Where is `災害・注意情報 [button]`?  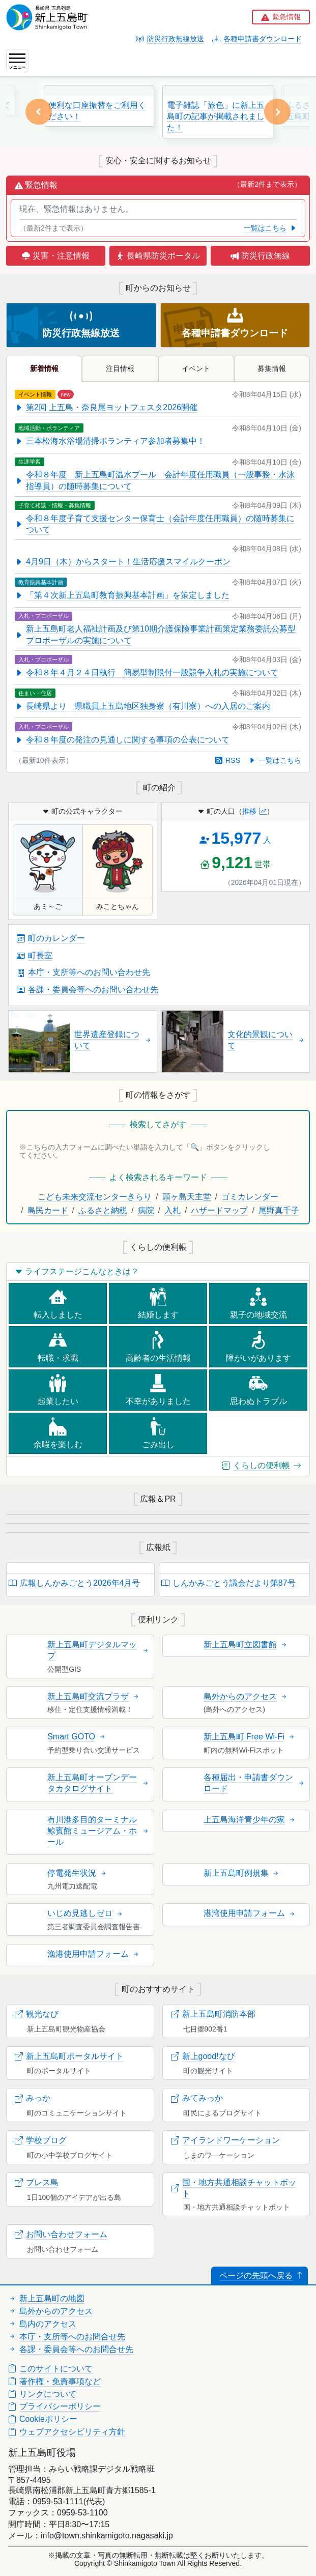 災害・注意情報 [button] is located at coordinates (55, 256).